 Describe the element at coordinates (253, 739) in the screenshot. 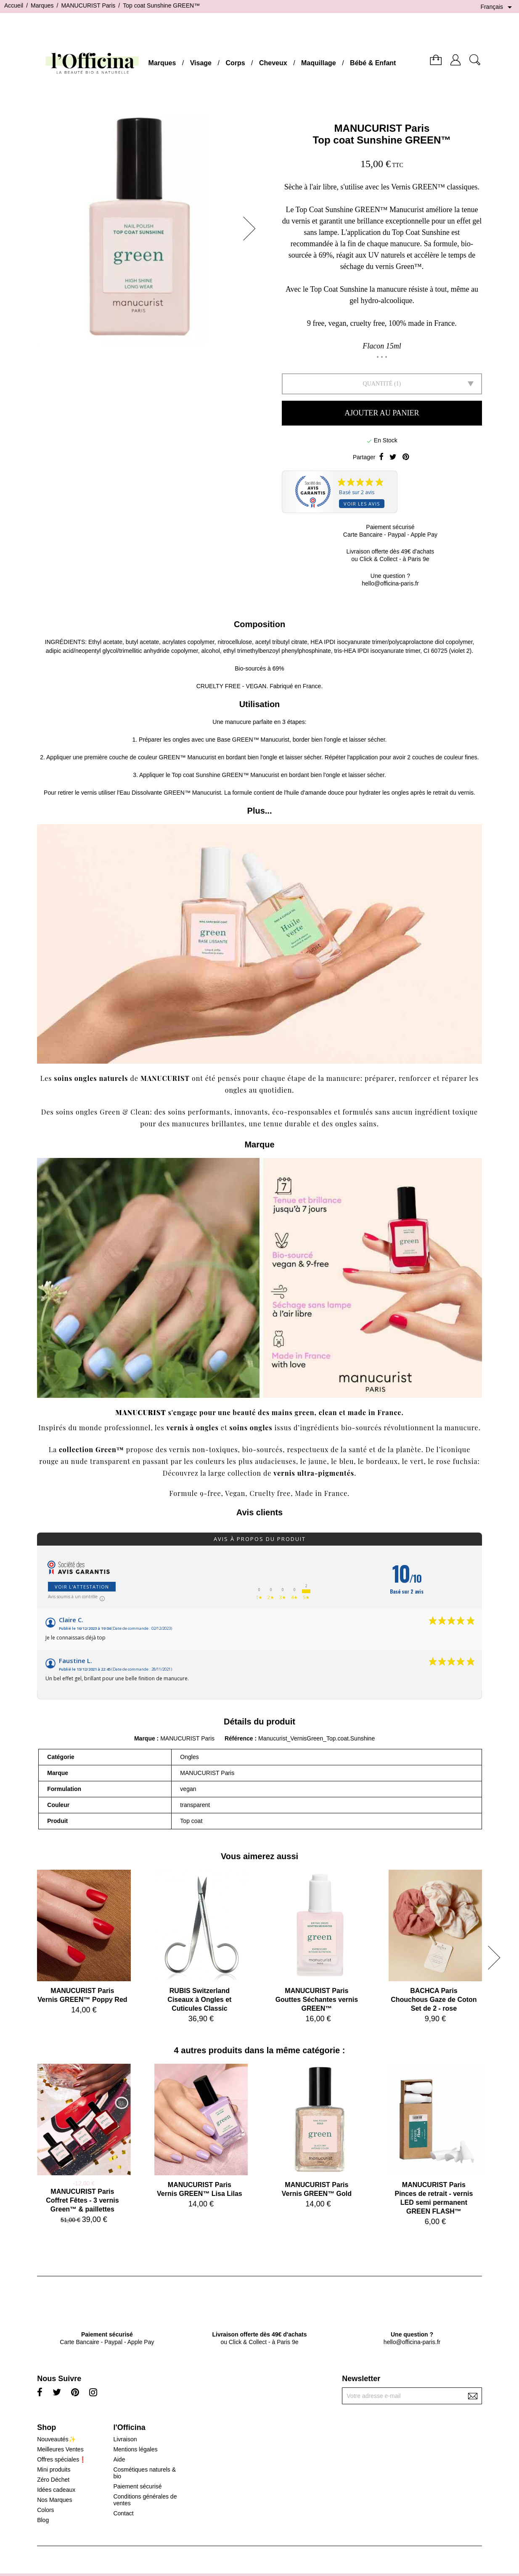

I see `Base GREEN™ Manucurist` at that location.